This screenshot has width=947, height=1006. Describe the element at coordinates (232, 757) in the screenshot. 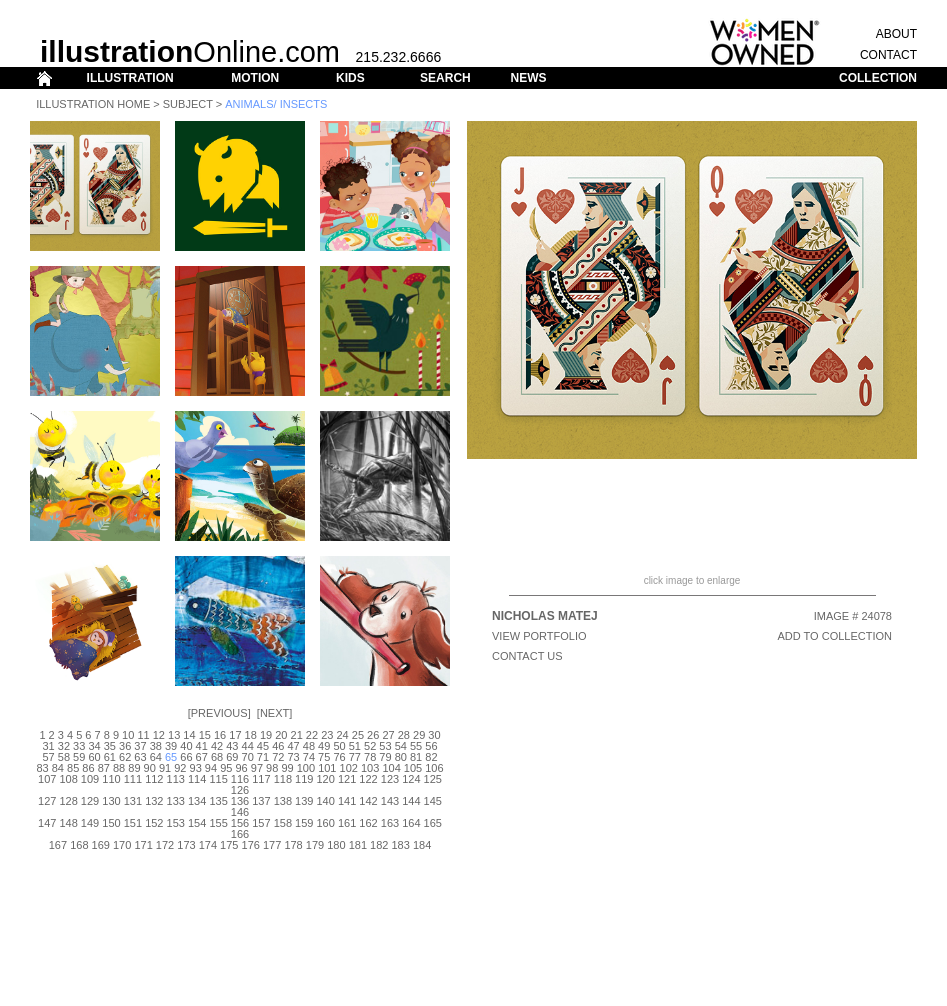

I see `69` at that location.